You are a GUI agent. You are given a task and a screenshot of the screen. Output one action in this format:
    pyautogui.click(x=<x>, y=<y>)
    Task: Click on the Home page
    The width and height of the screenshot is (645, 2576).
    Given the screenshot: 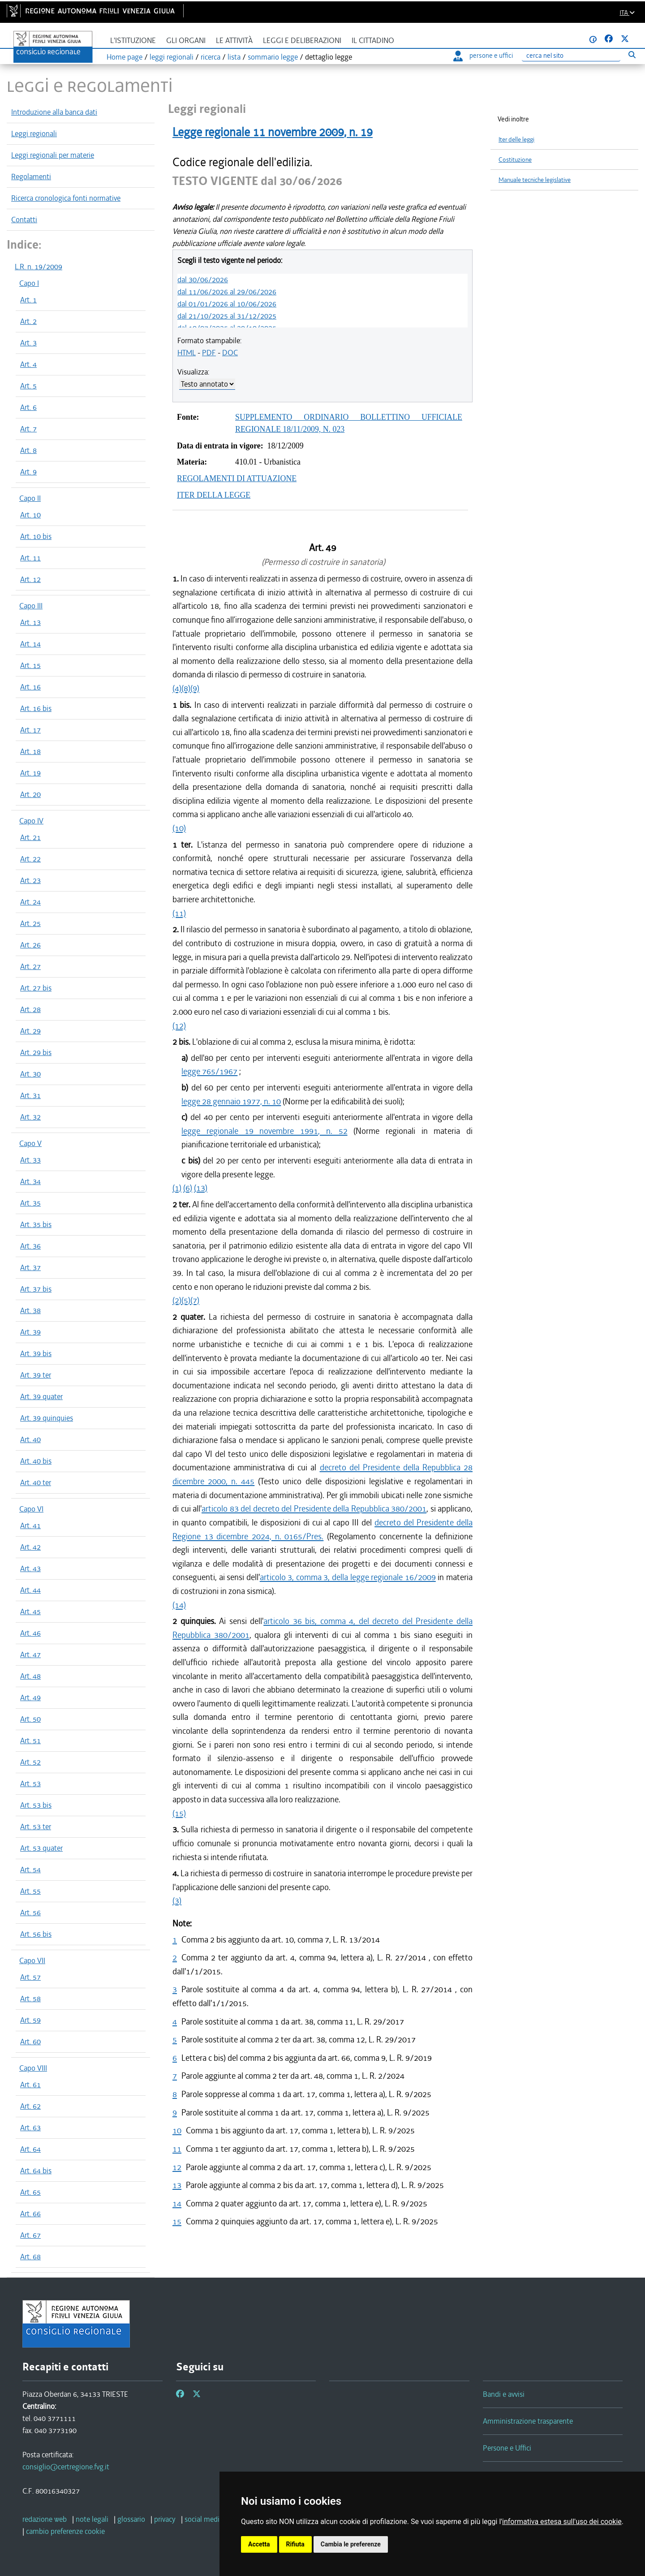 What is the action you would take?
    pyautogui.click(x=124, y=57)
    